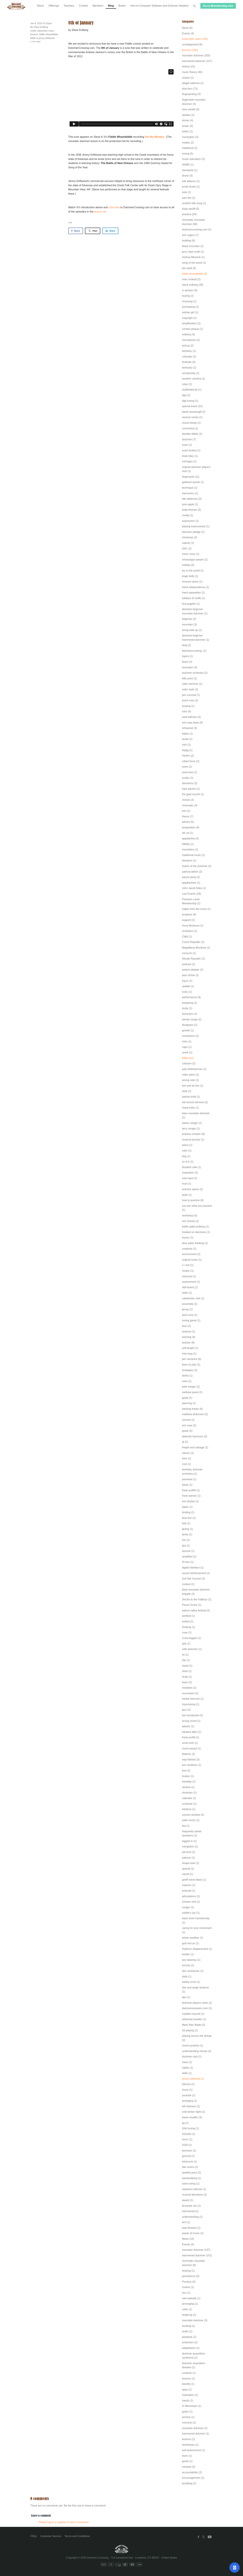  What do you see at coordinates (193, 222) in the screenshot?
I see `chromatic mountain dulcimer` at bounding box center [193, 222].